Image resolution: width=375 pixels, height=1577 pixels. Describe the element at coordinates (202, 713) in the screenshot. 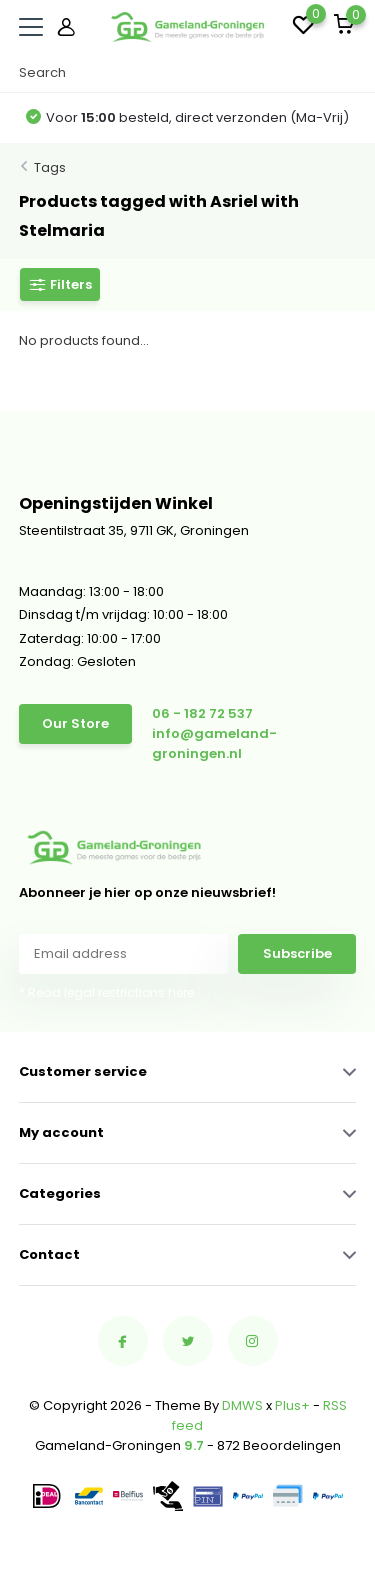

I see `06 - 182 72 537` at that location.